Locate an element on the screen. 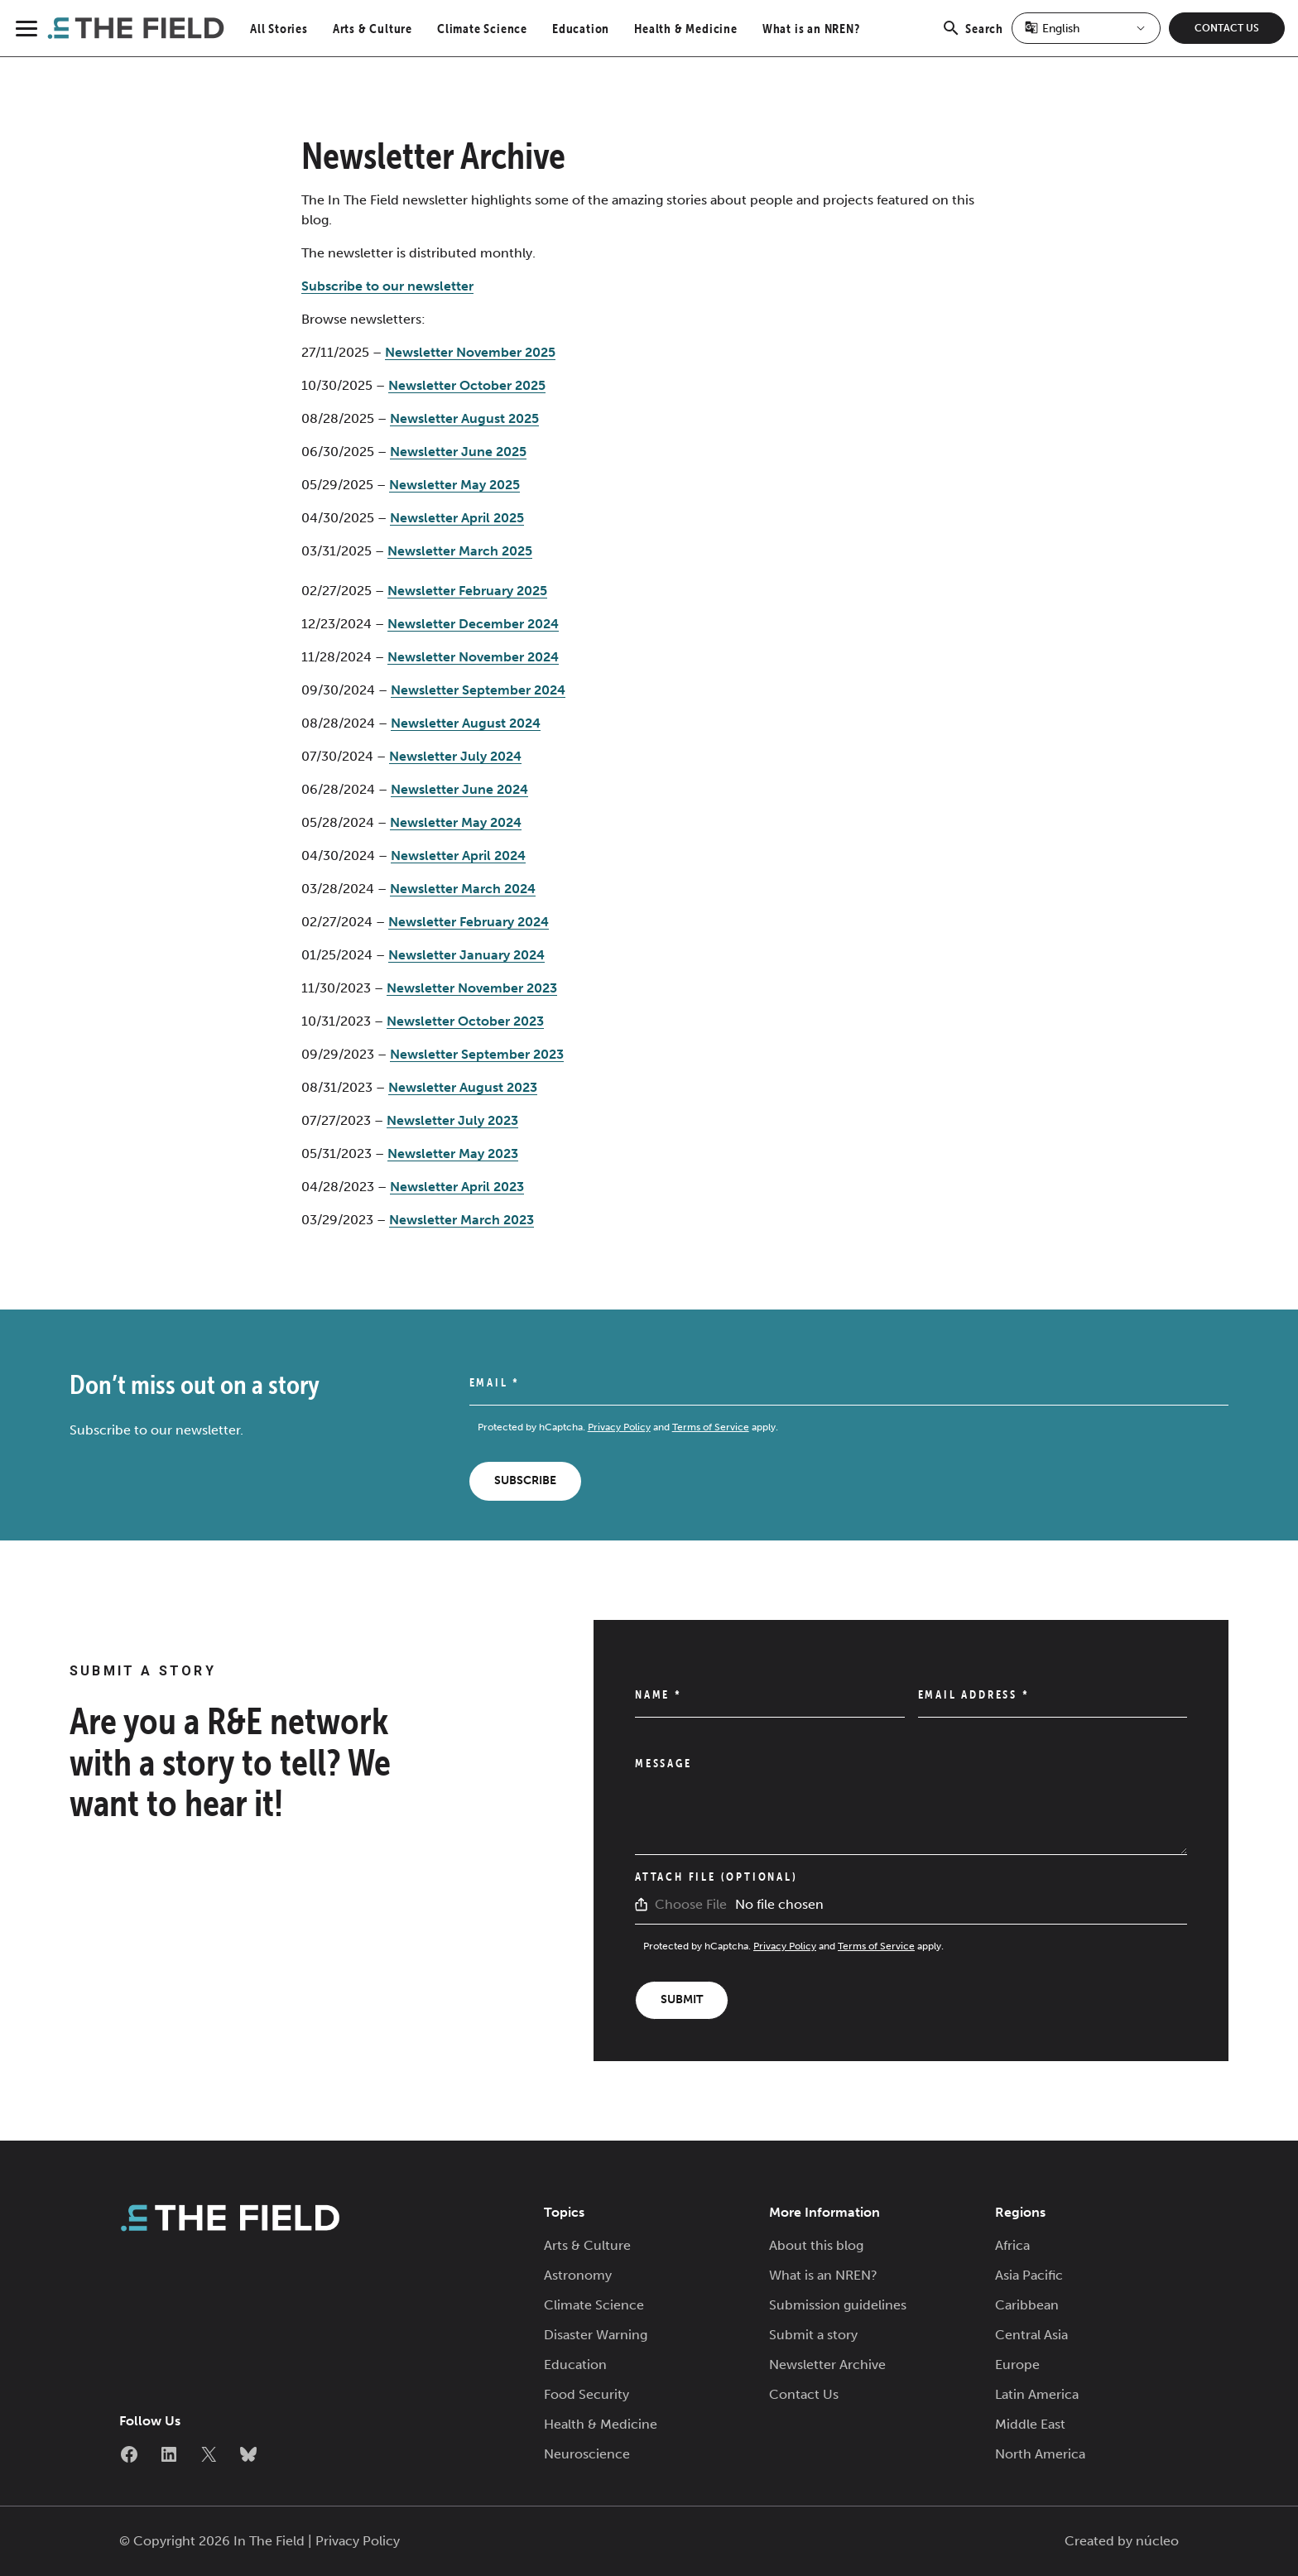  Newsletter October 2025 is located at coordinates (467, 385).